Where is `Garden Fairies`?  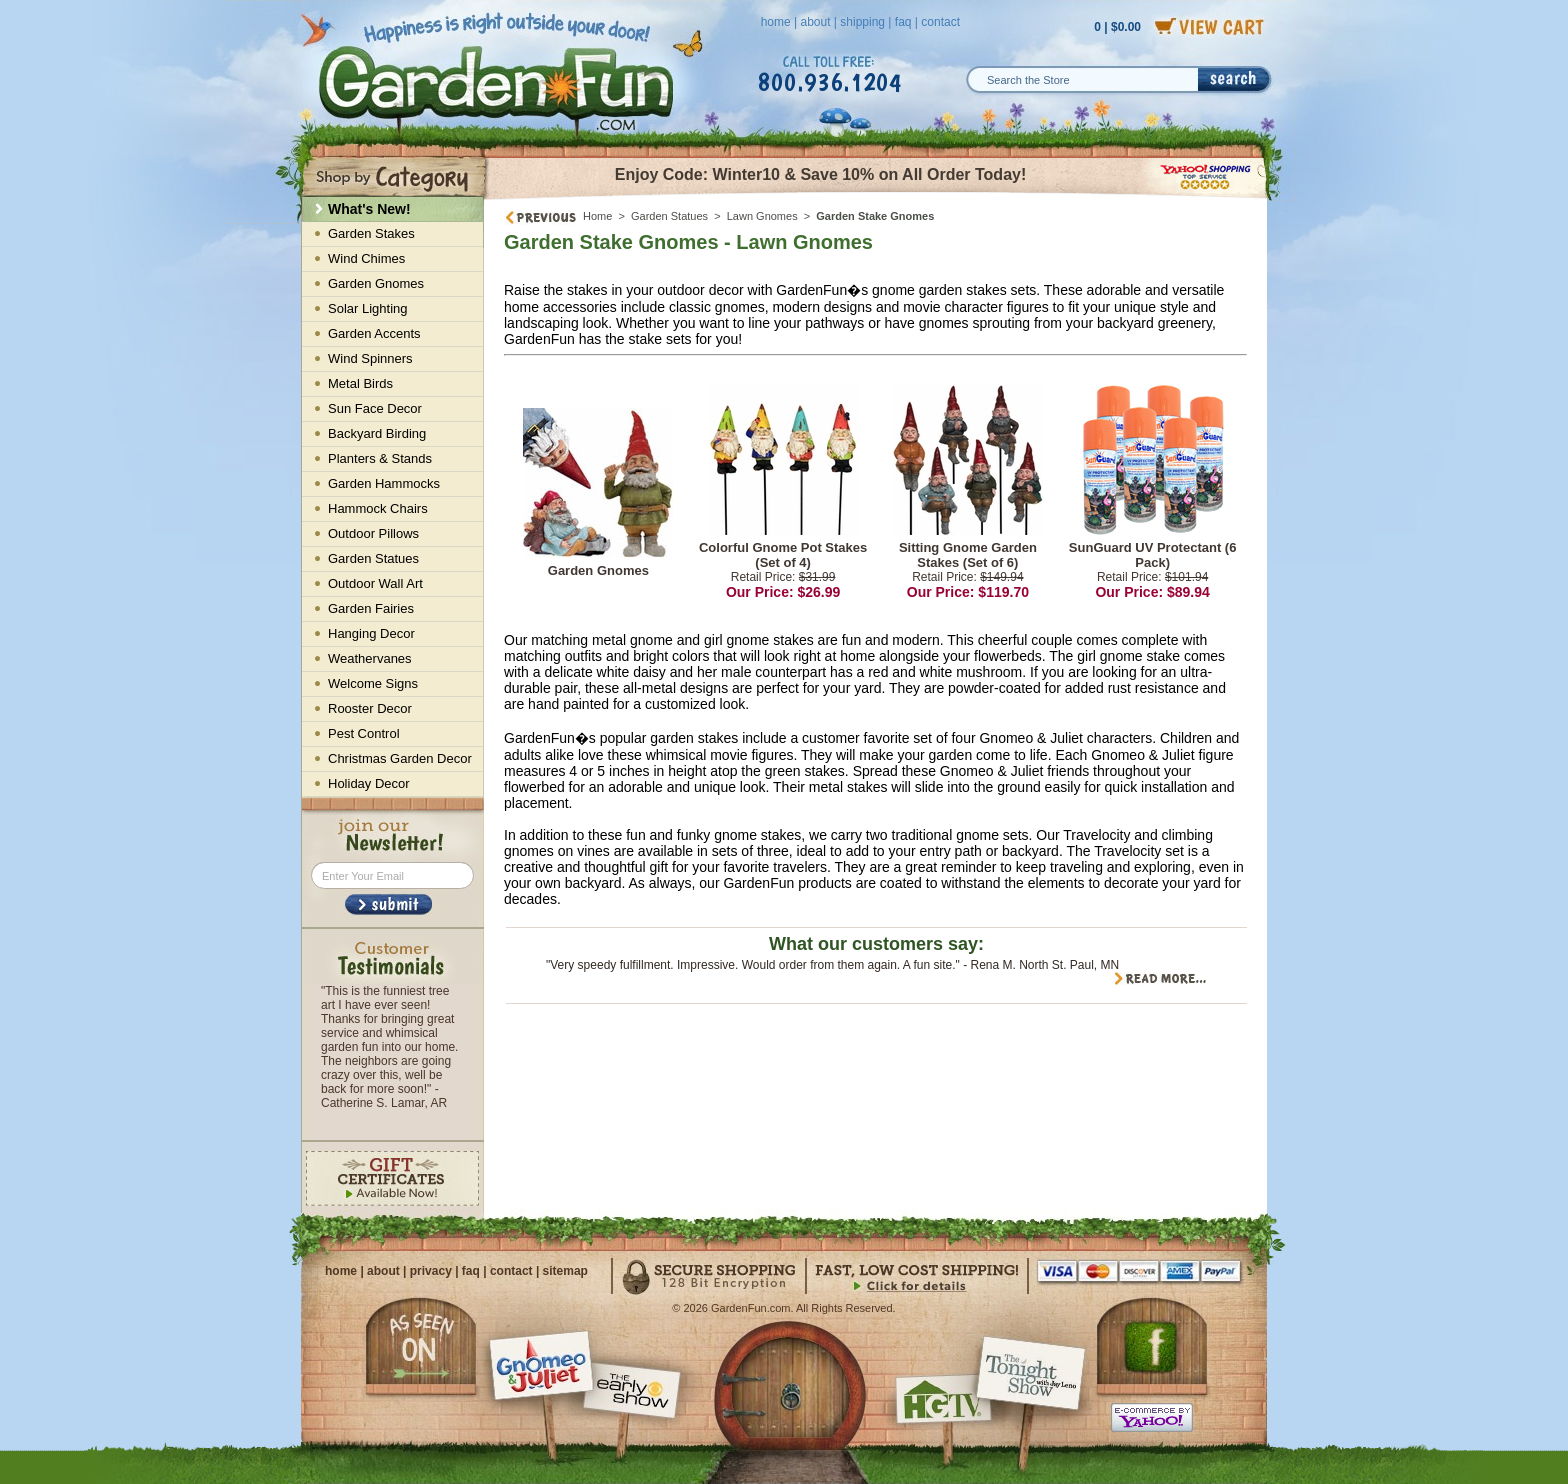
Garden Fairies is located at coordinates (371, 608).